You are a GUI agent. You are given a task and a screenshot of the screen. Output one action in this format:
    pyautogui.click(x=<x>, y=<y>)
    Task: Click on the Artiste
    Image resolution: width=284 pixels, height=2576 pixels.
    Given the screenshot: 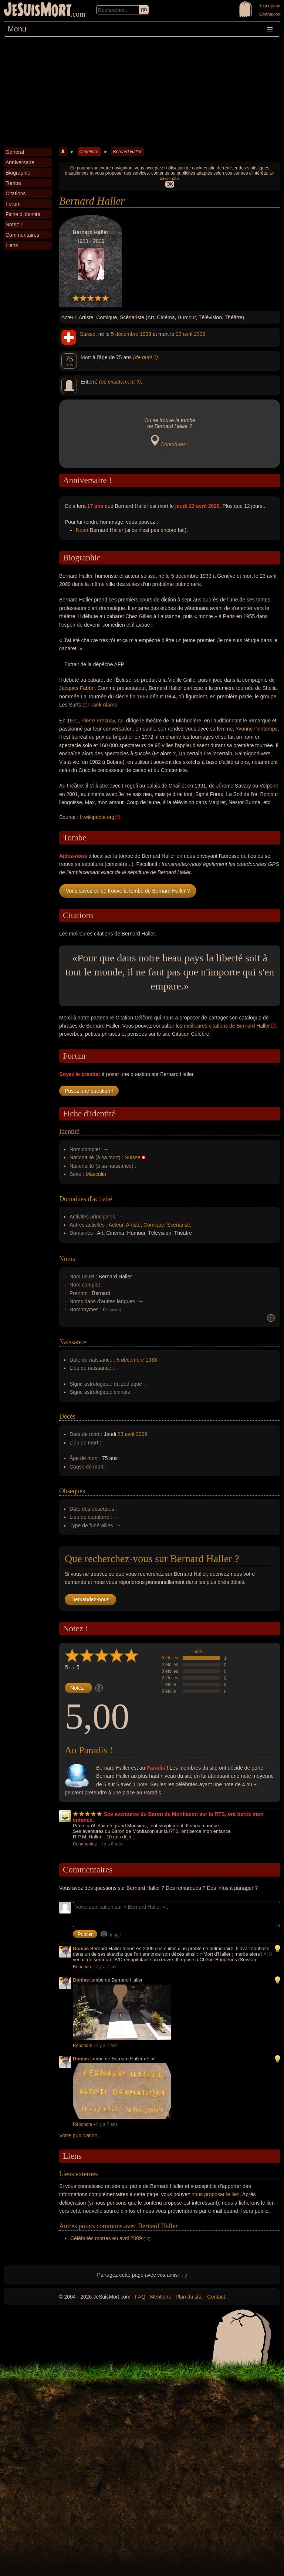 What is the action you would take?
    pyautogui.click(x=133, y=1225)
    